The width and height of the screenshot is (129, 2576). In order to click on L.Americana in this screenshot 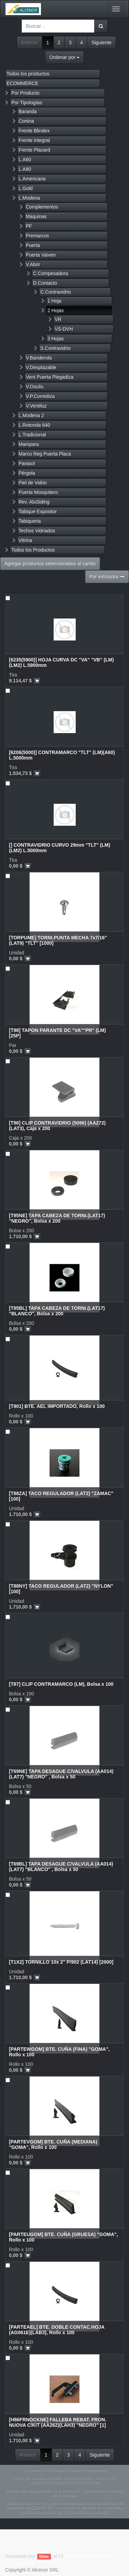, I will do `click(32, 178)`.